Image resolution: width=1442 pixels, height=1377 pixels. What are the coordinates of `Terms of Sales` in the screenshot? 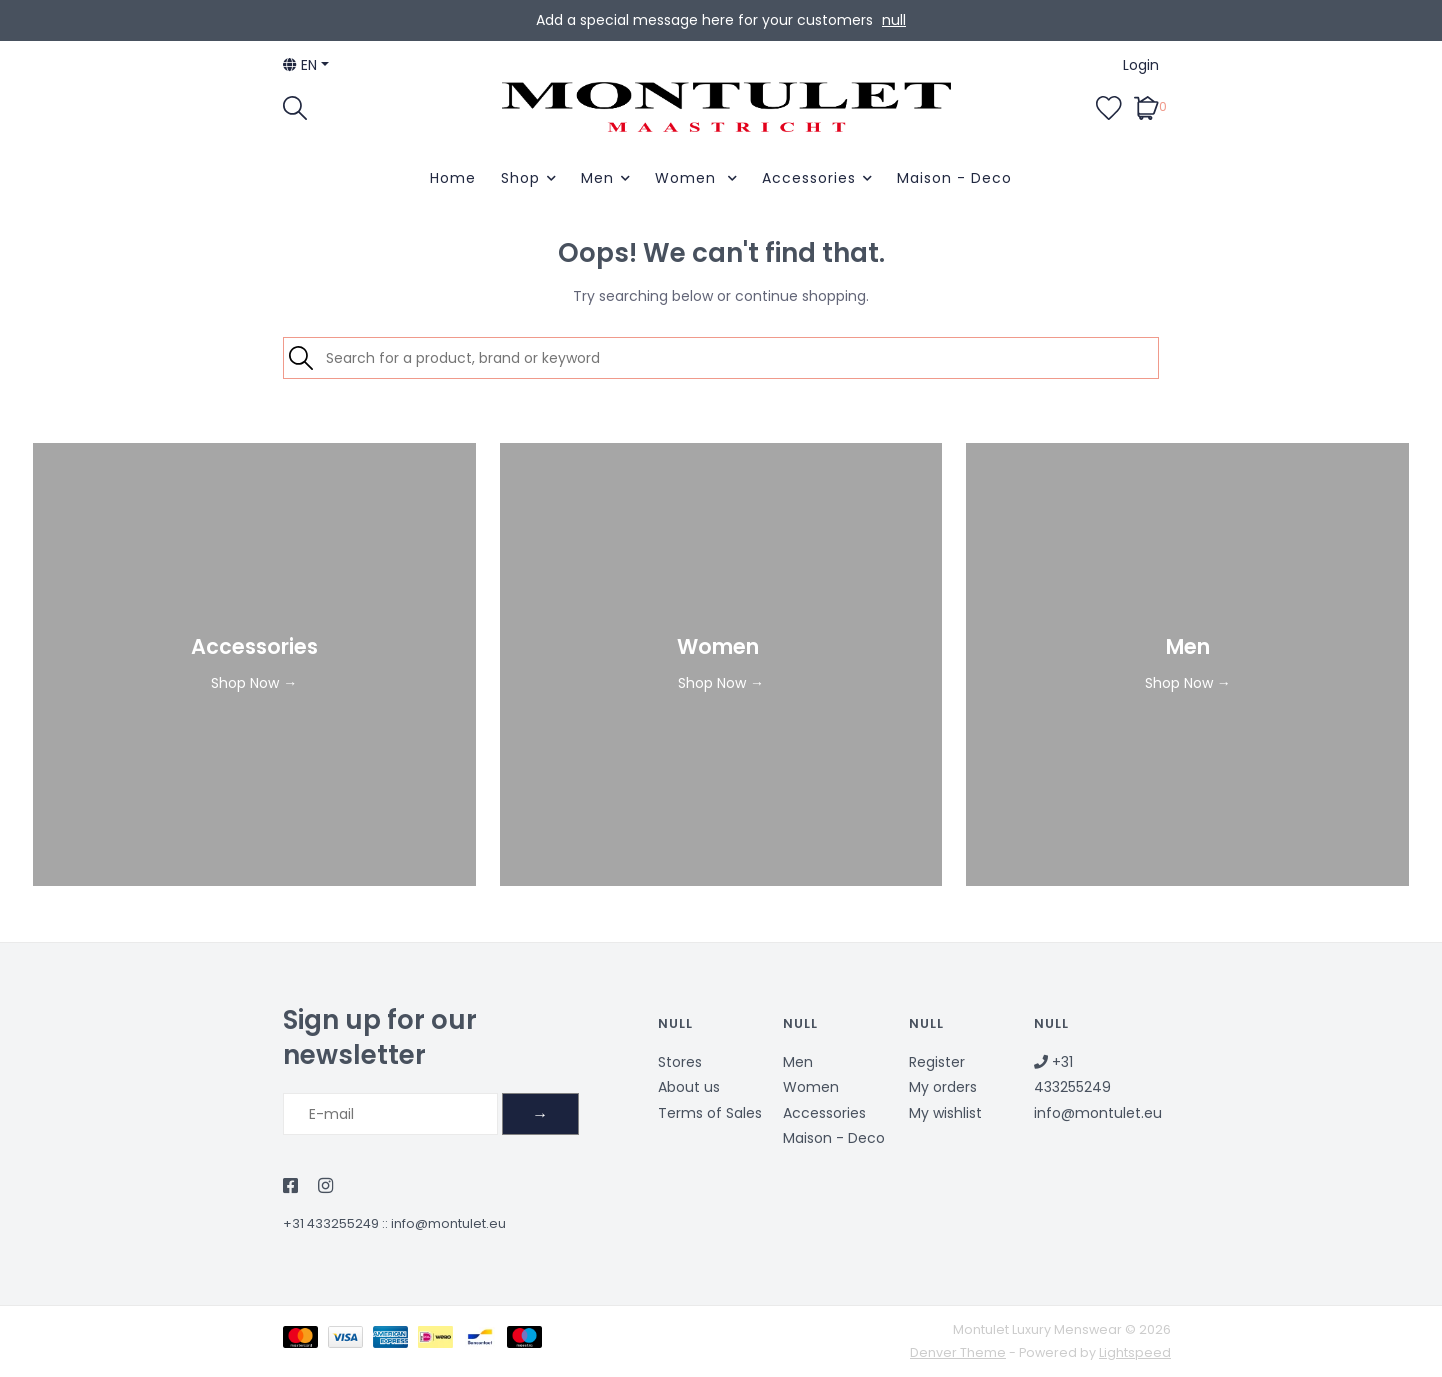 It's located at (710, 1113).